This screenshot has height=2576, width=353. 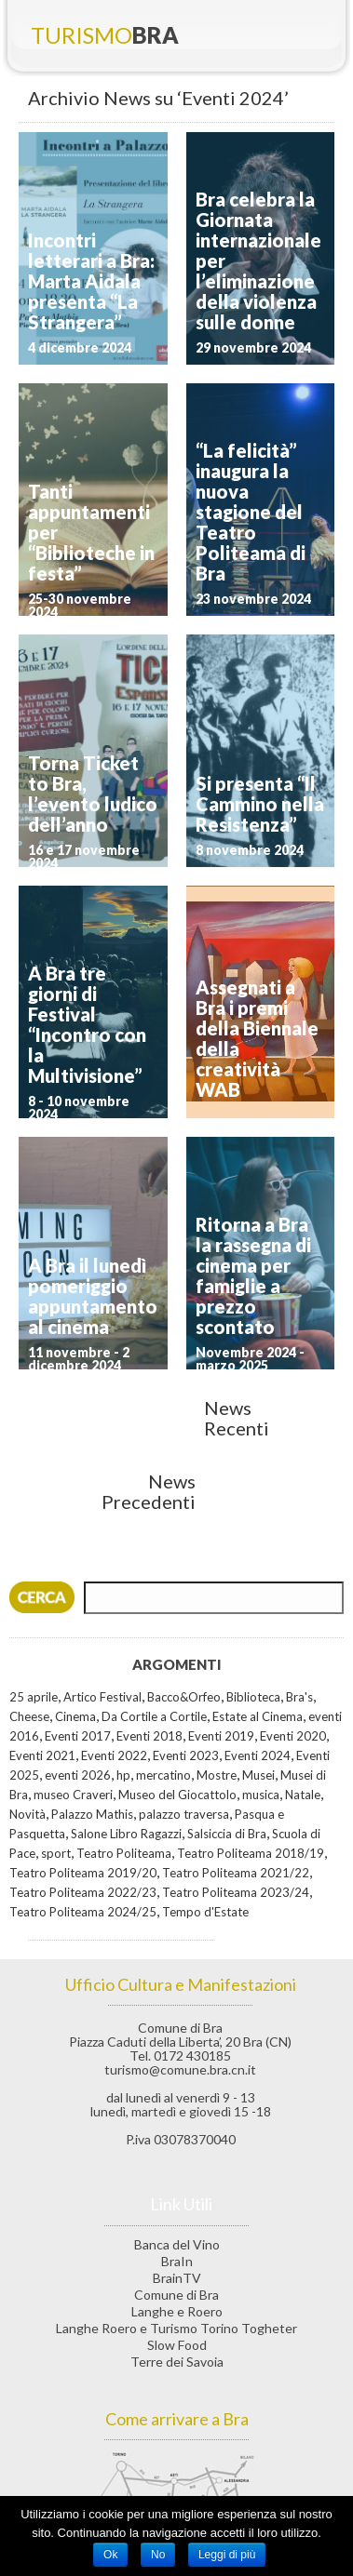 I want to click on musica, so click(x=260, y=1794).